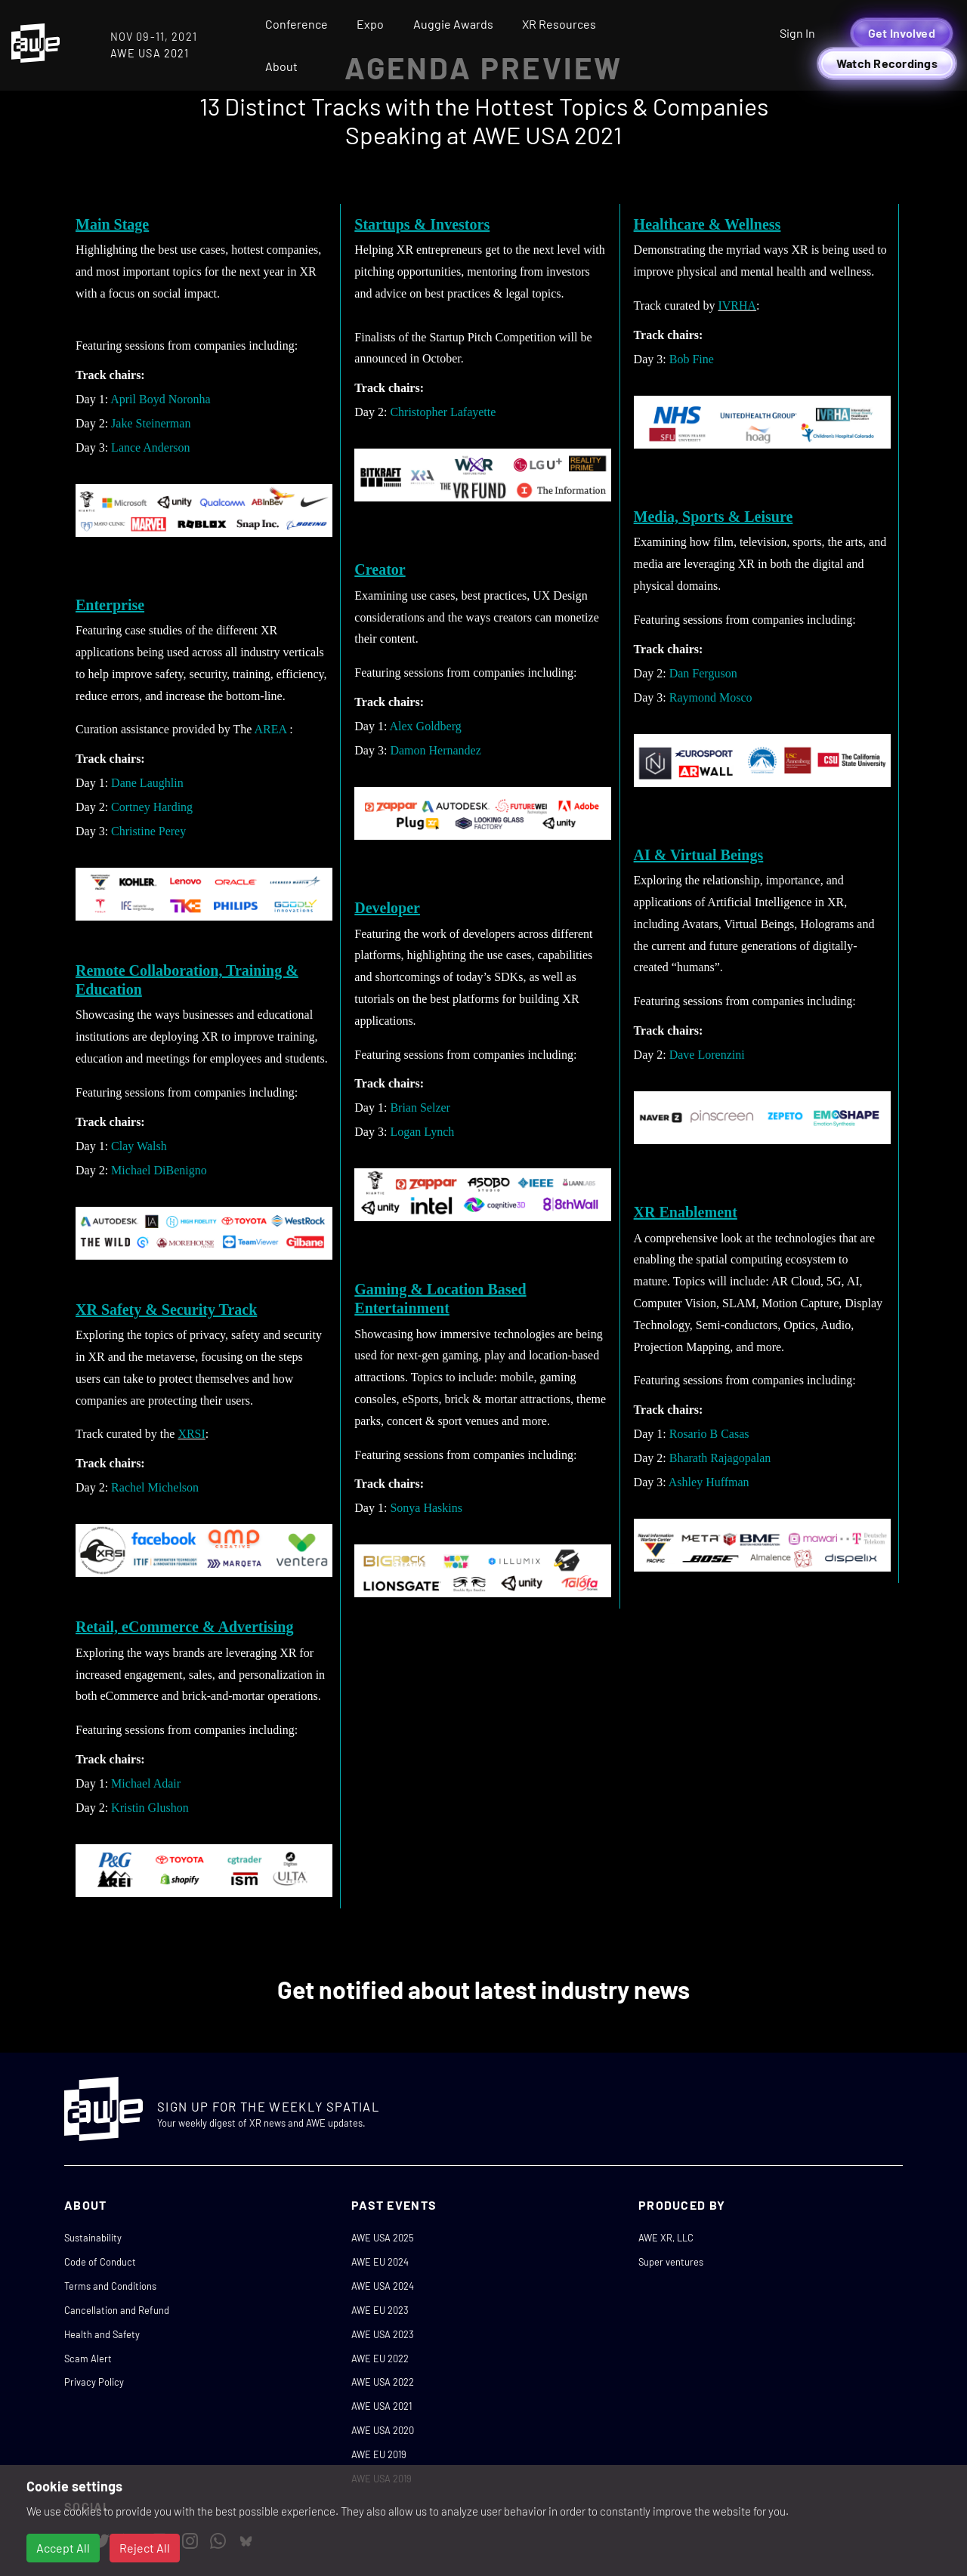 This screenshot has width=967, height=2576. I want to click on Health and Safety, so click(102, 2334).